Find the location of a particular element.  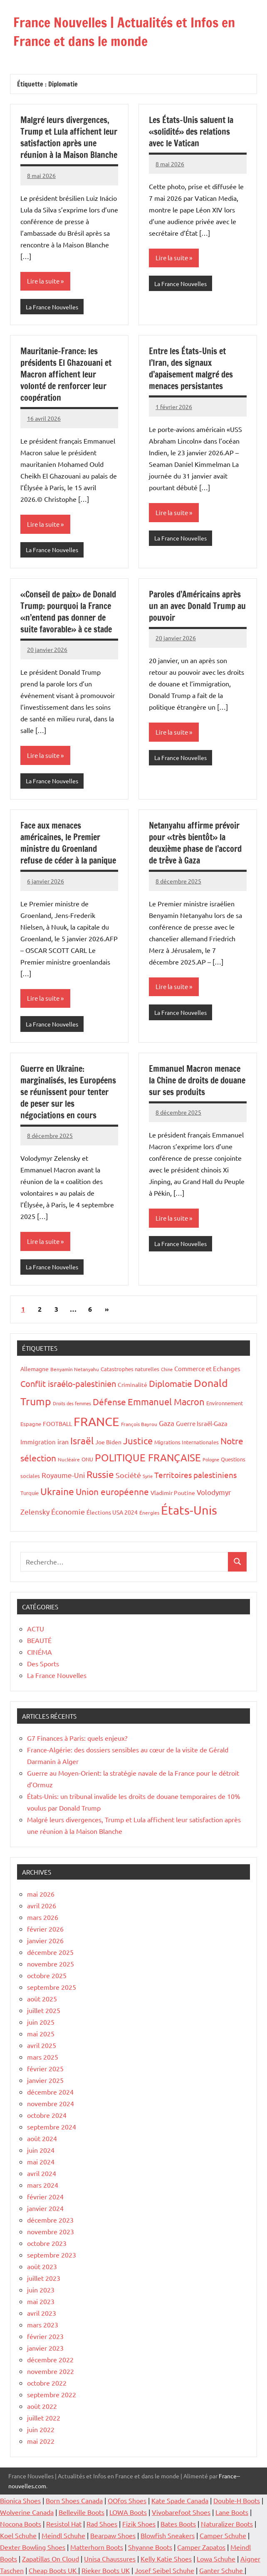

Allemagne [Allemagne (20 éléments)] is located at coordinates (34, 1368).